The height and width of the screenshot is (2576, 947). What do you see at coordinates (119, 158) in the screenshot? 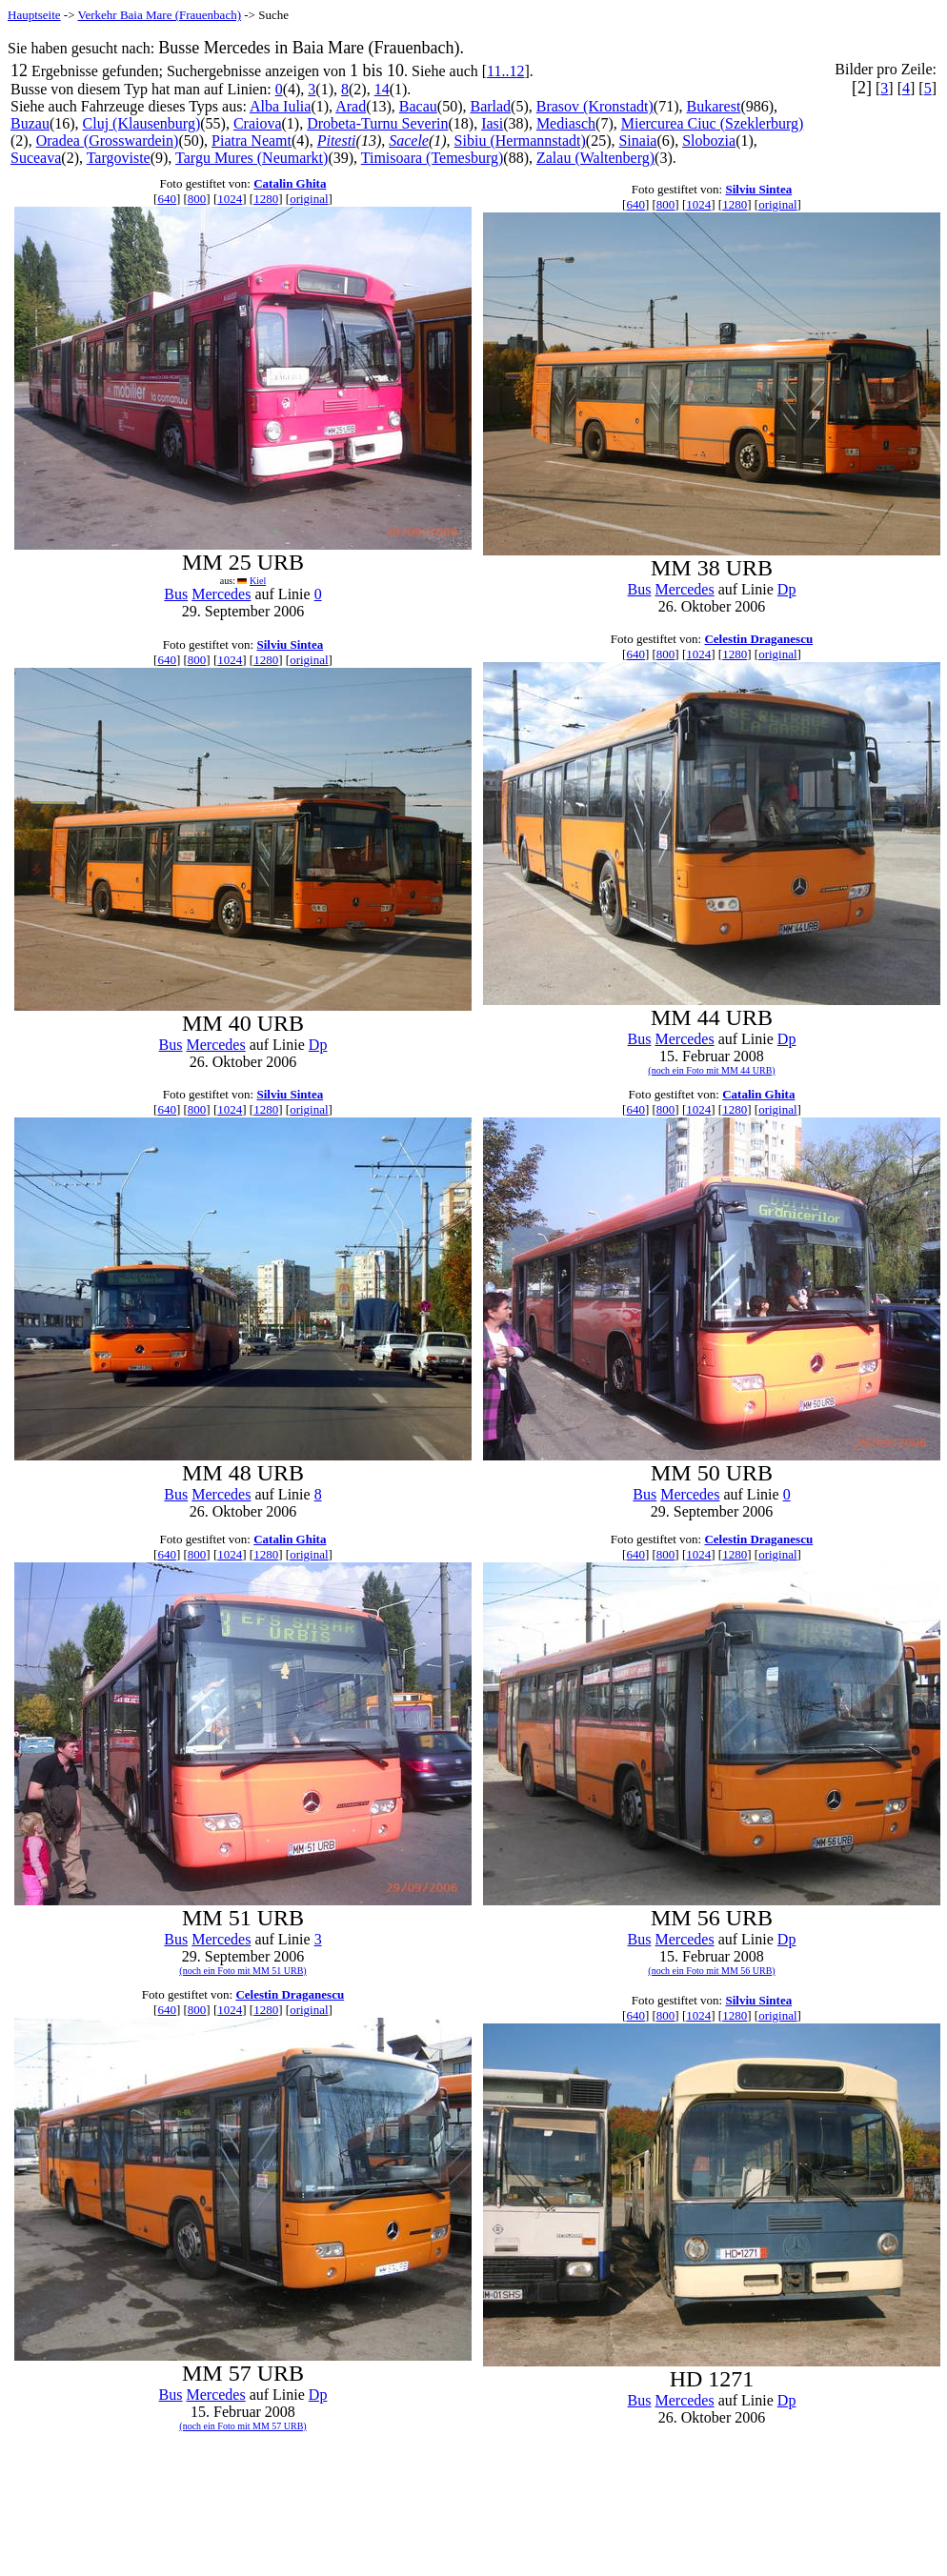
I see `Targoviste` at bounding box center [119, 158].